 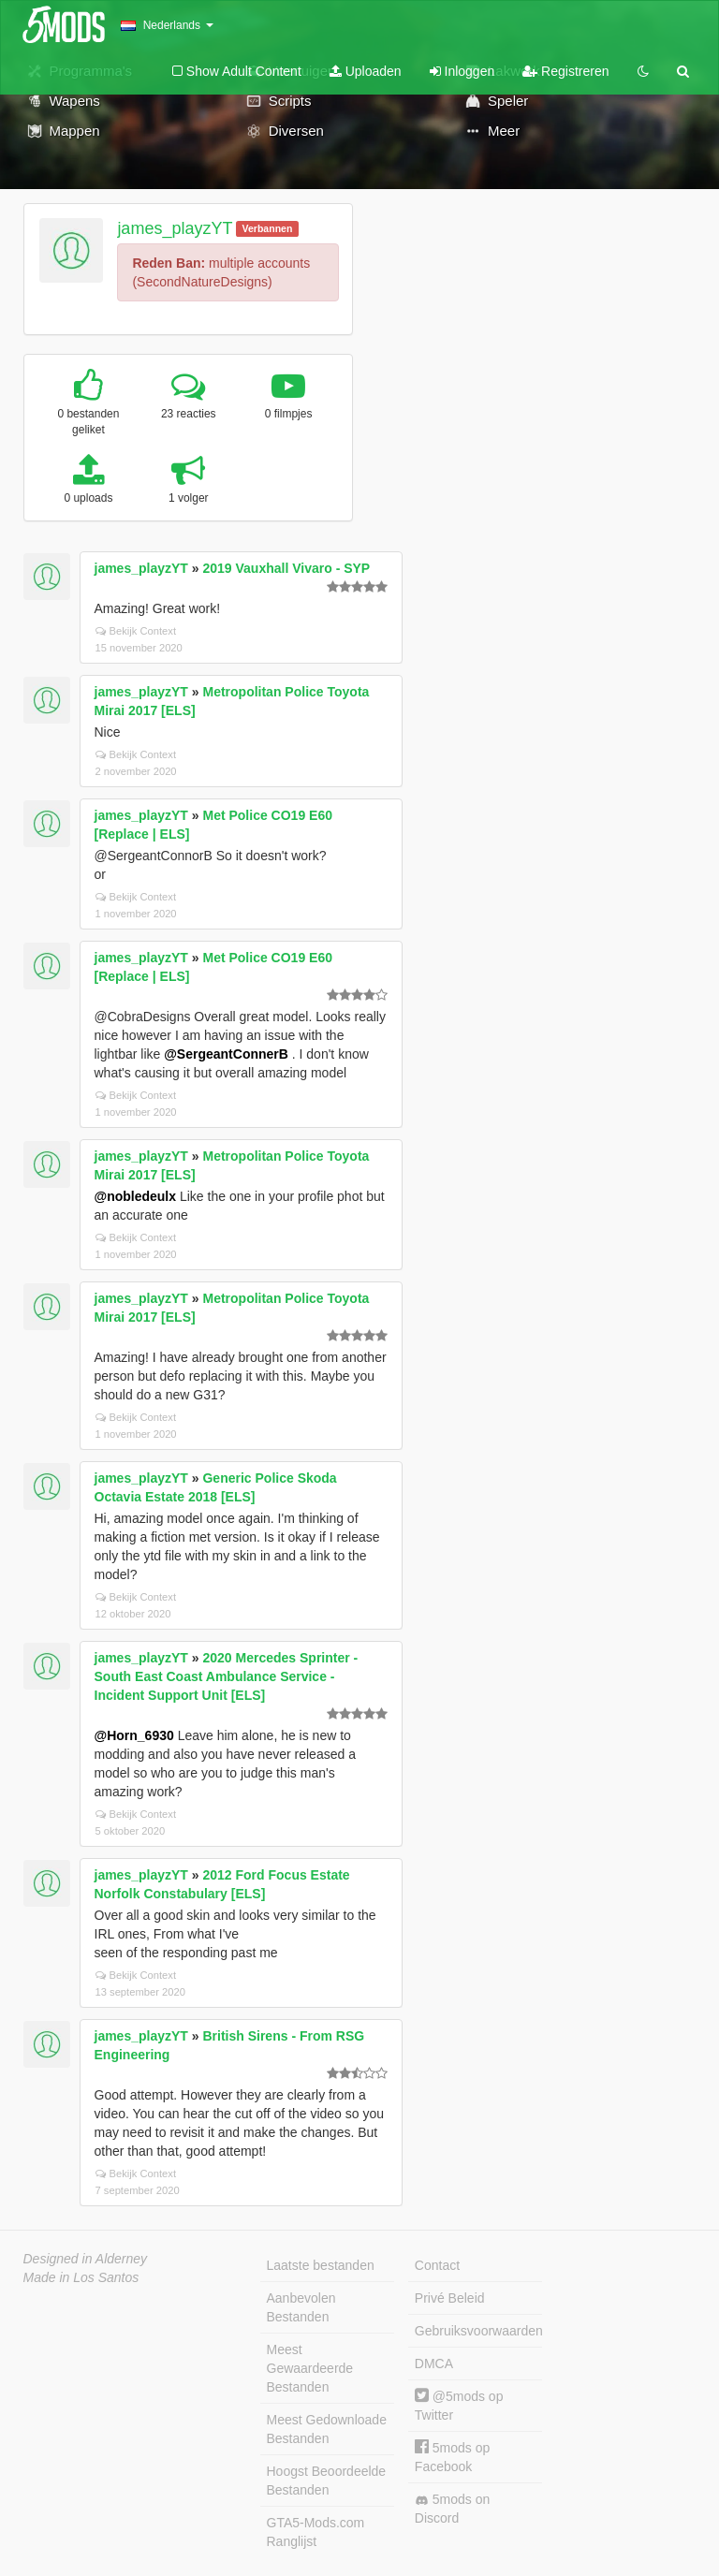 I want to click on Meest Gewaardeerde Bestanden, so click(x=310, y=2368).